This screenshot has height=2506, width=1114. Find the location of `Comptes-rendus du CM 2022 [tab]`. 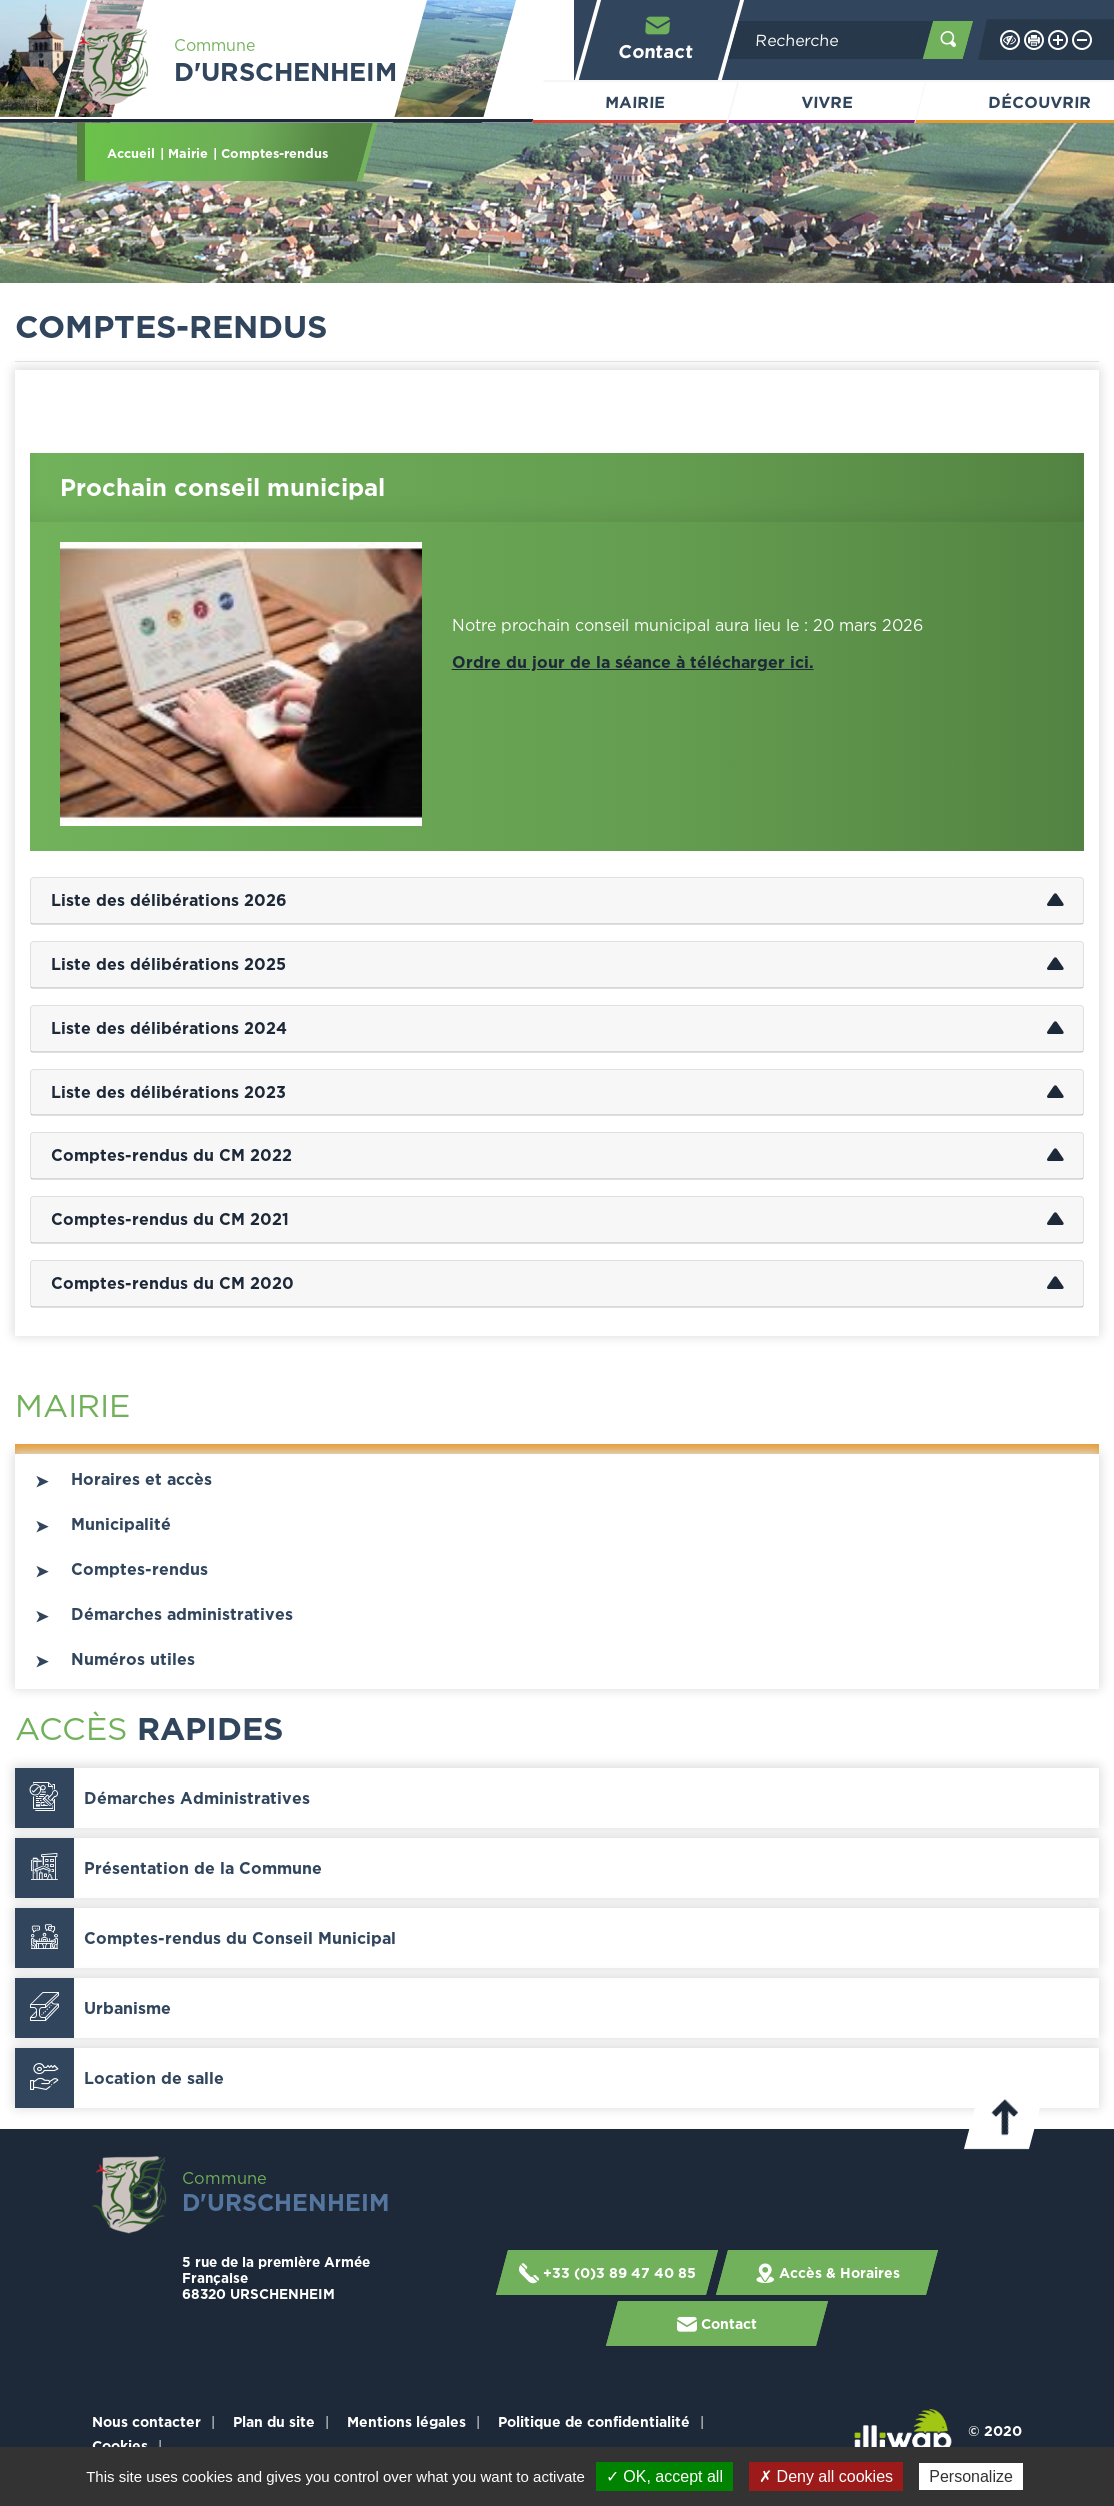

Comptes-rendus du CM 2022 [tab] is located at coordinates (171, 1155).